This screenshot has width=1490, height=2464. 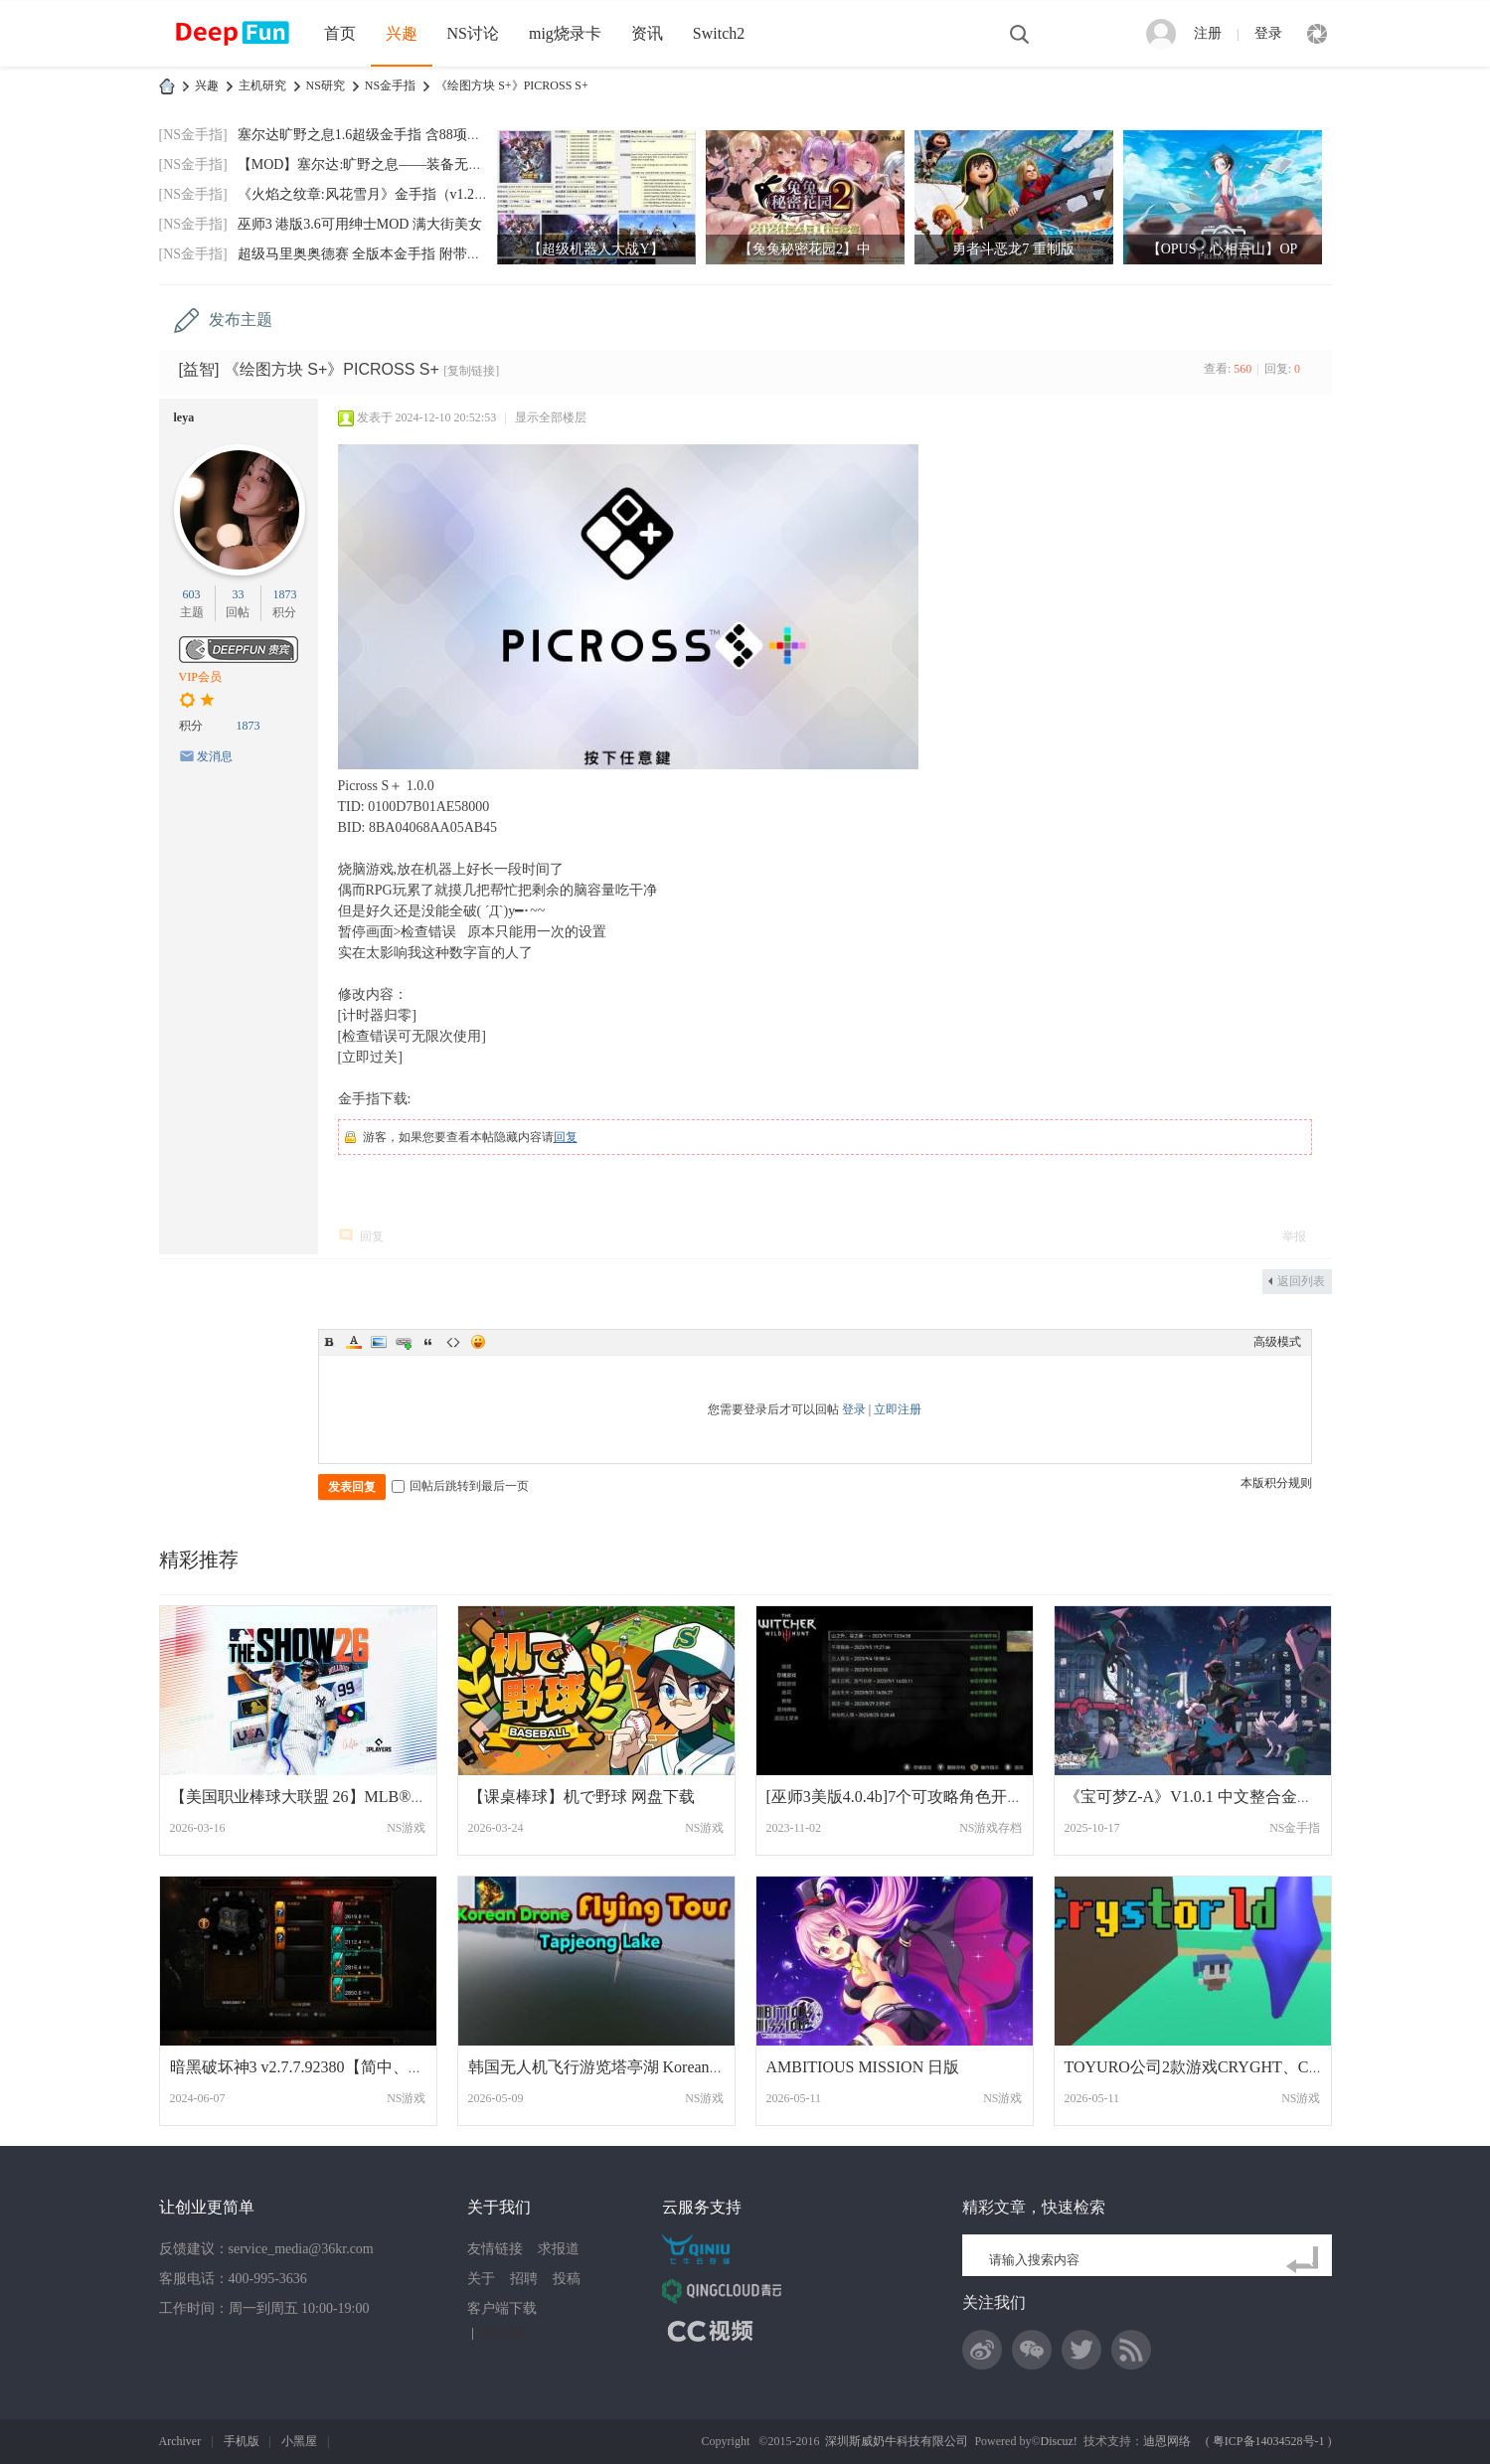 What do you see at coordinates (1167, 2441) in the screenshot?
I see `迪恩网络` at bounding box center [1167, 2441].